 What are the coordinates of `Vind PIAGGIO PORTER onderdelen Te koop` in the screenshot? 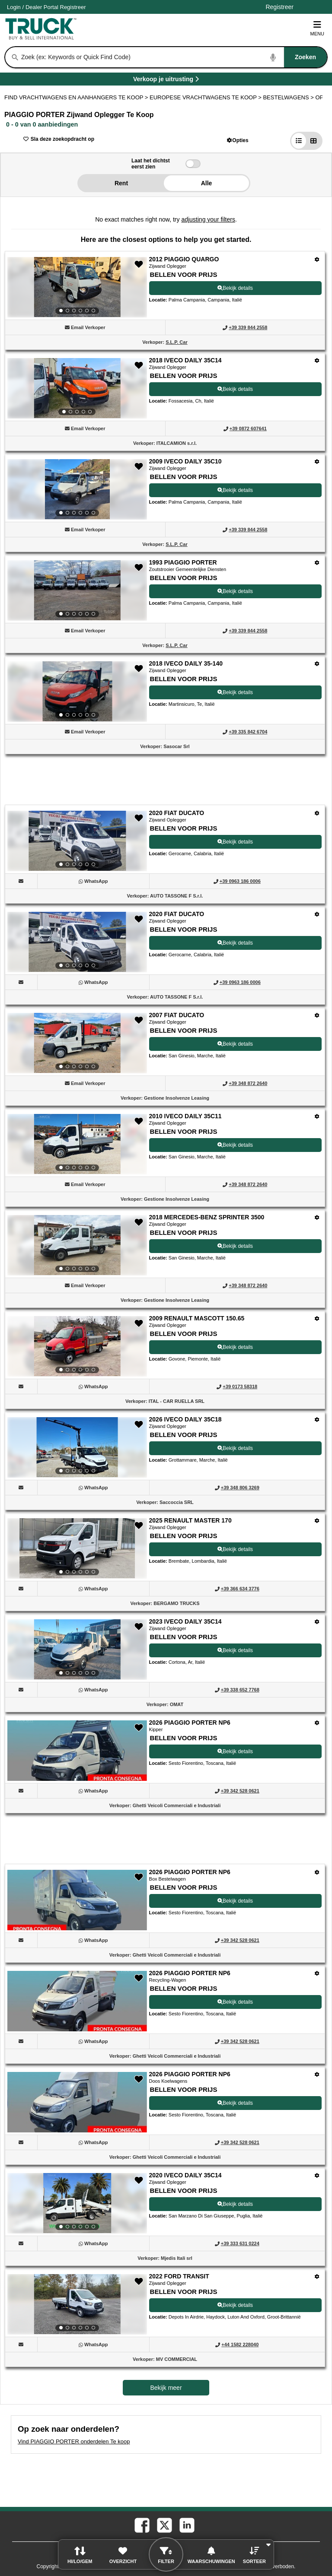 It's located at (74, 2441).